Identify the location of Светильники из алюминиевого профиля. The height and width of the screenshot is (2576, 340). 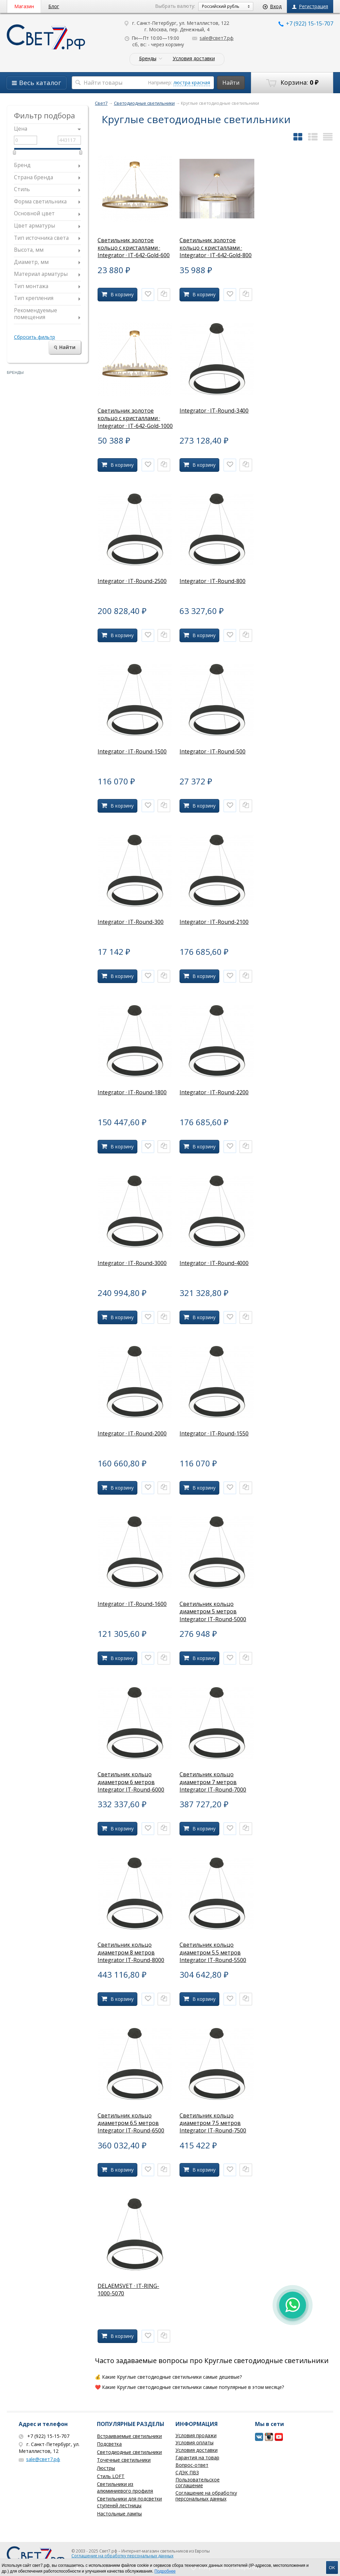
(125, 2487).